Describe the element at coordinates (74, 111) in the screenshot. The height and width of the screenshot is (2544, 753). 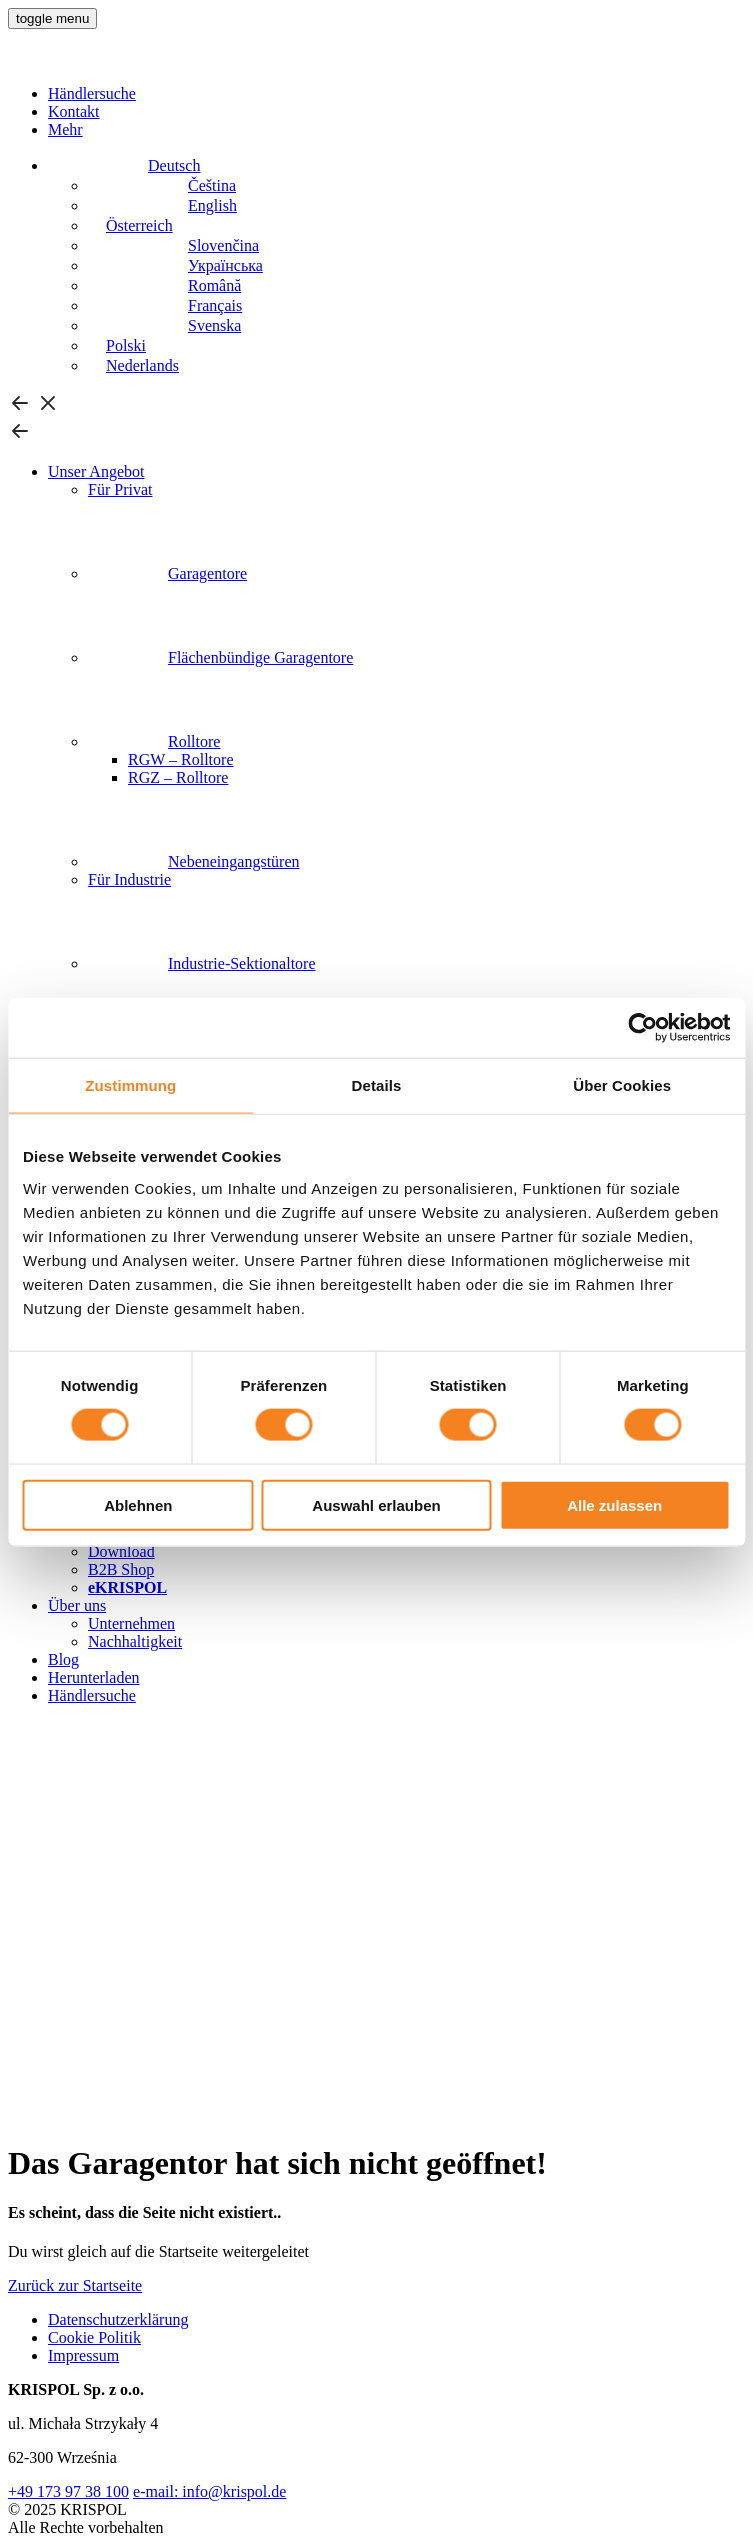
I see `Kontakt` at that location.